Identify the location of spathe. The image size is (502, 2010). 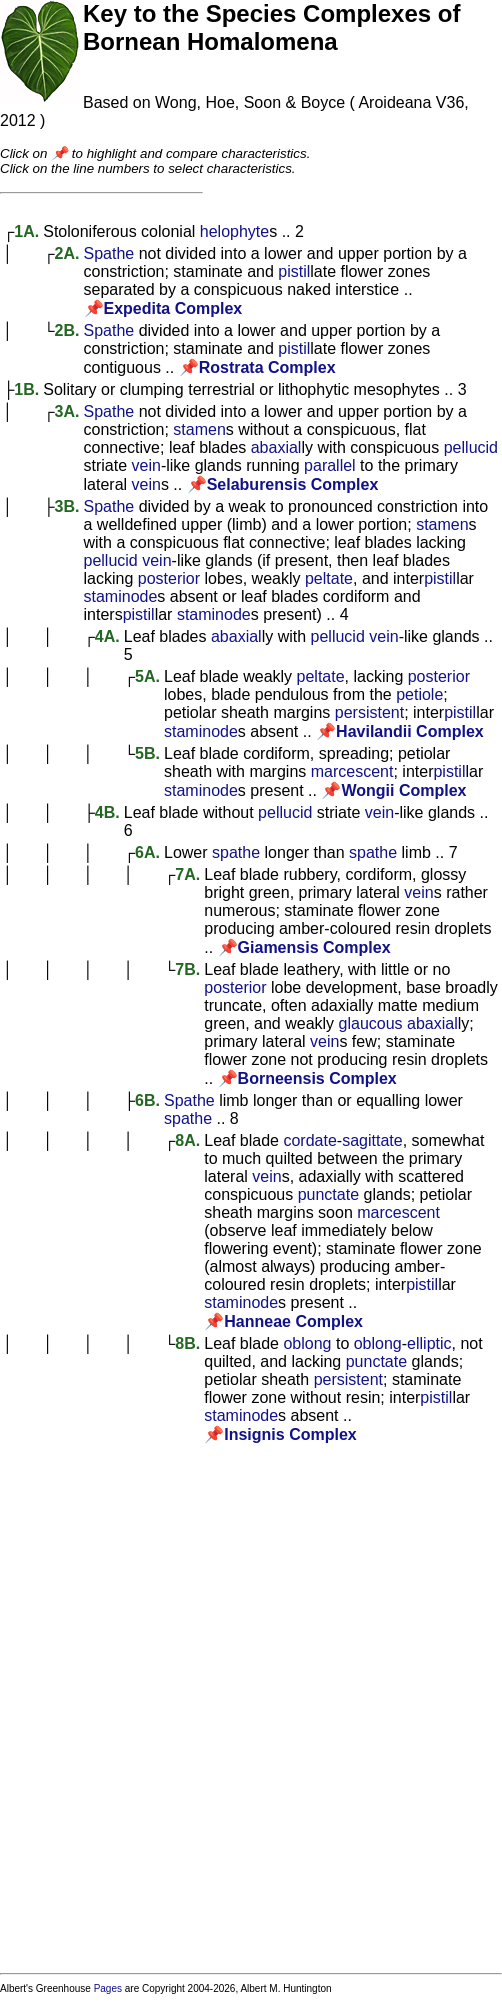
(236, 852).